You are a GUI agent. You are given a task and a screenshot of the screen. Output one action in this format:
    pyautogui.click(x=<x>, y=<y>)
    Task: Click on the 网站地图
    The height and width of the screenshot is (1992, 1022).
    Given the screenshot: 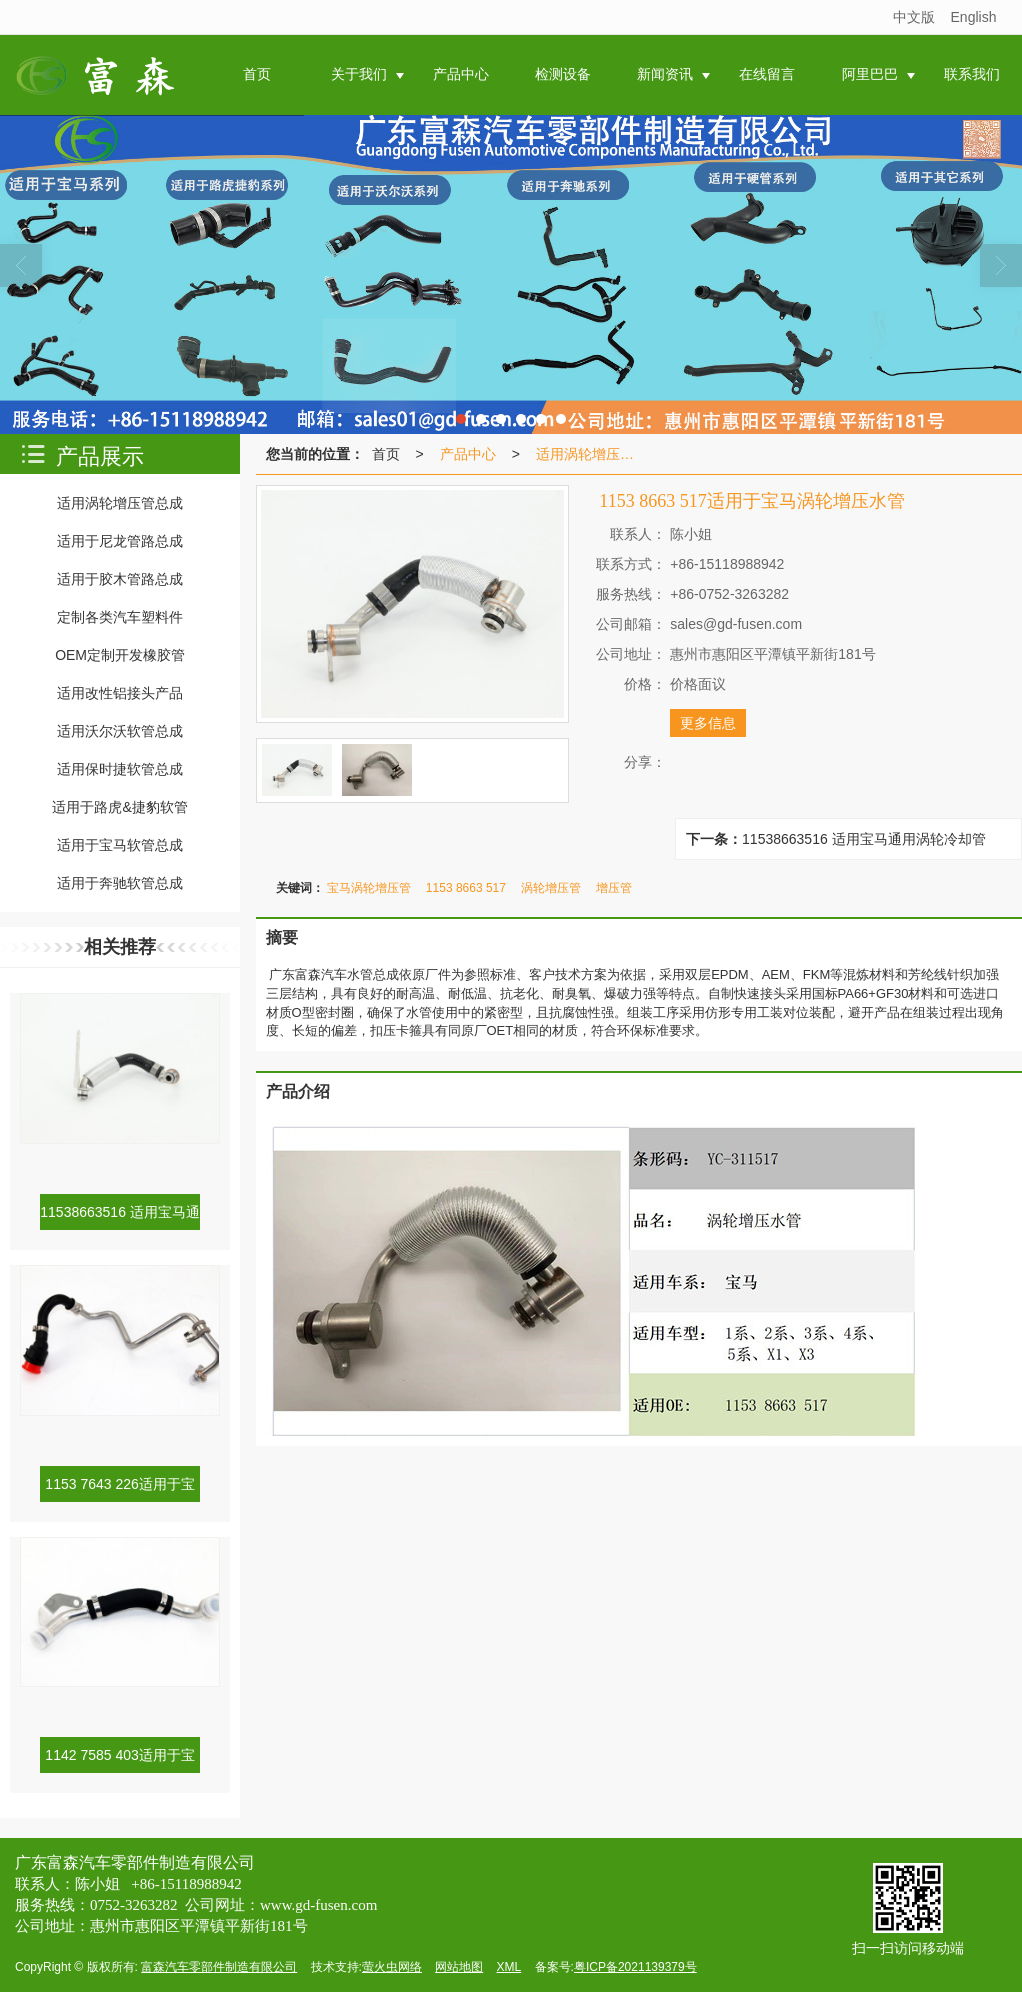 What is the action you would take?
    pyautogui.click(x=459, y=1967)
    